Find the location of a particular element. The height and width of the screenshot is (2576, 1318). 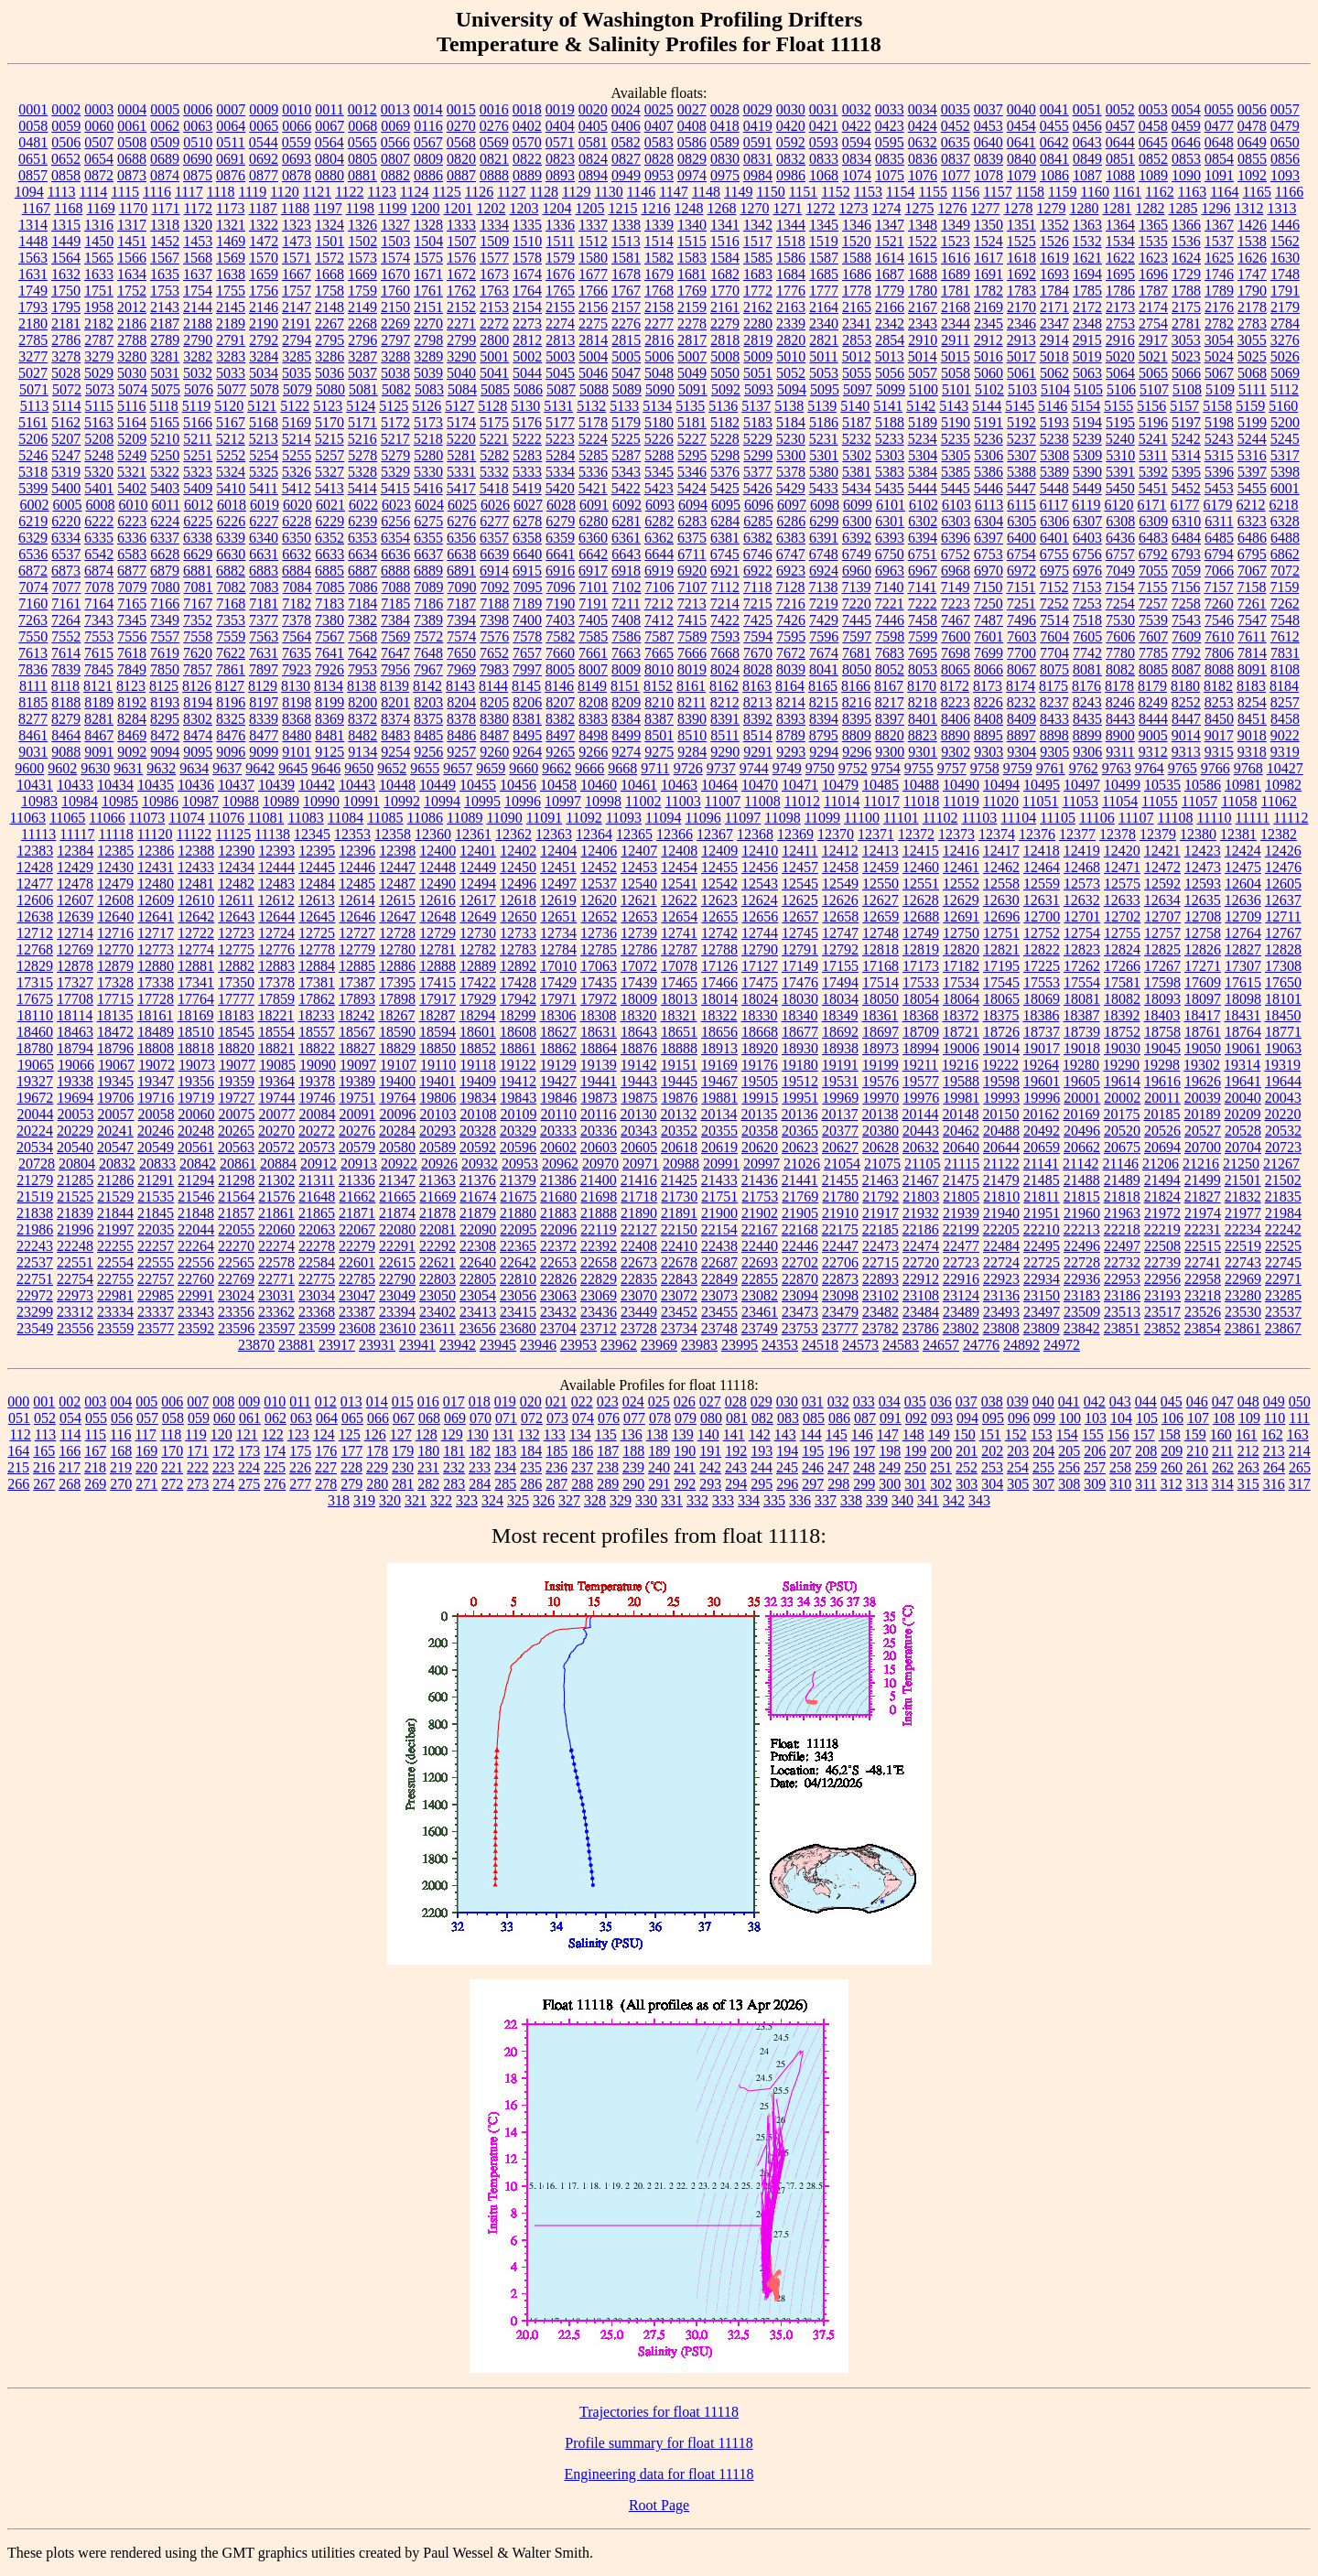

0974 is located at coordinates (692, 175).